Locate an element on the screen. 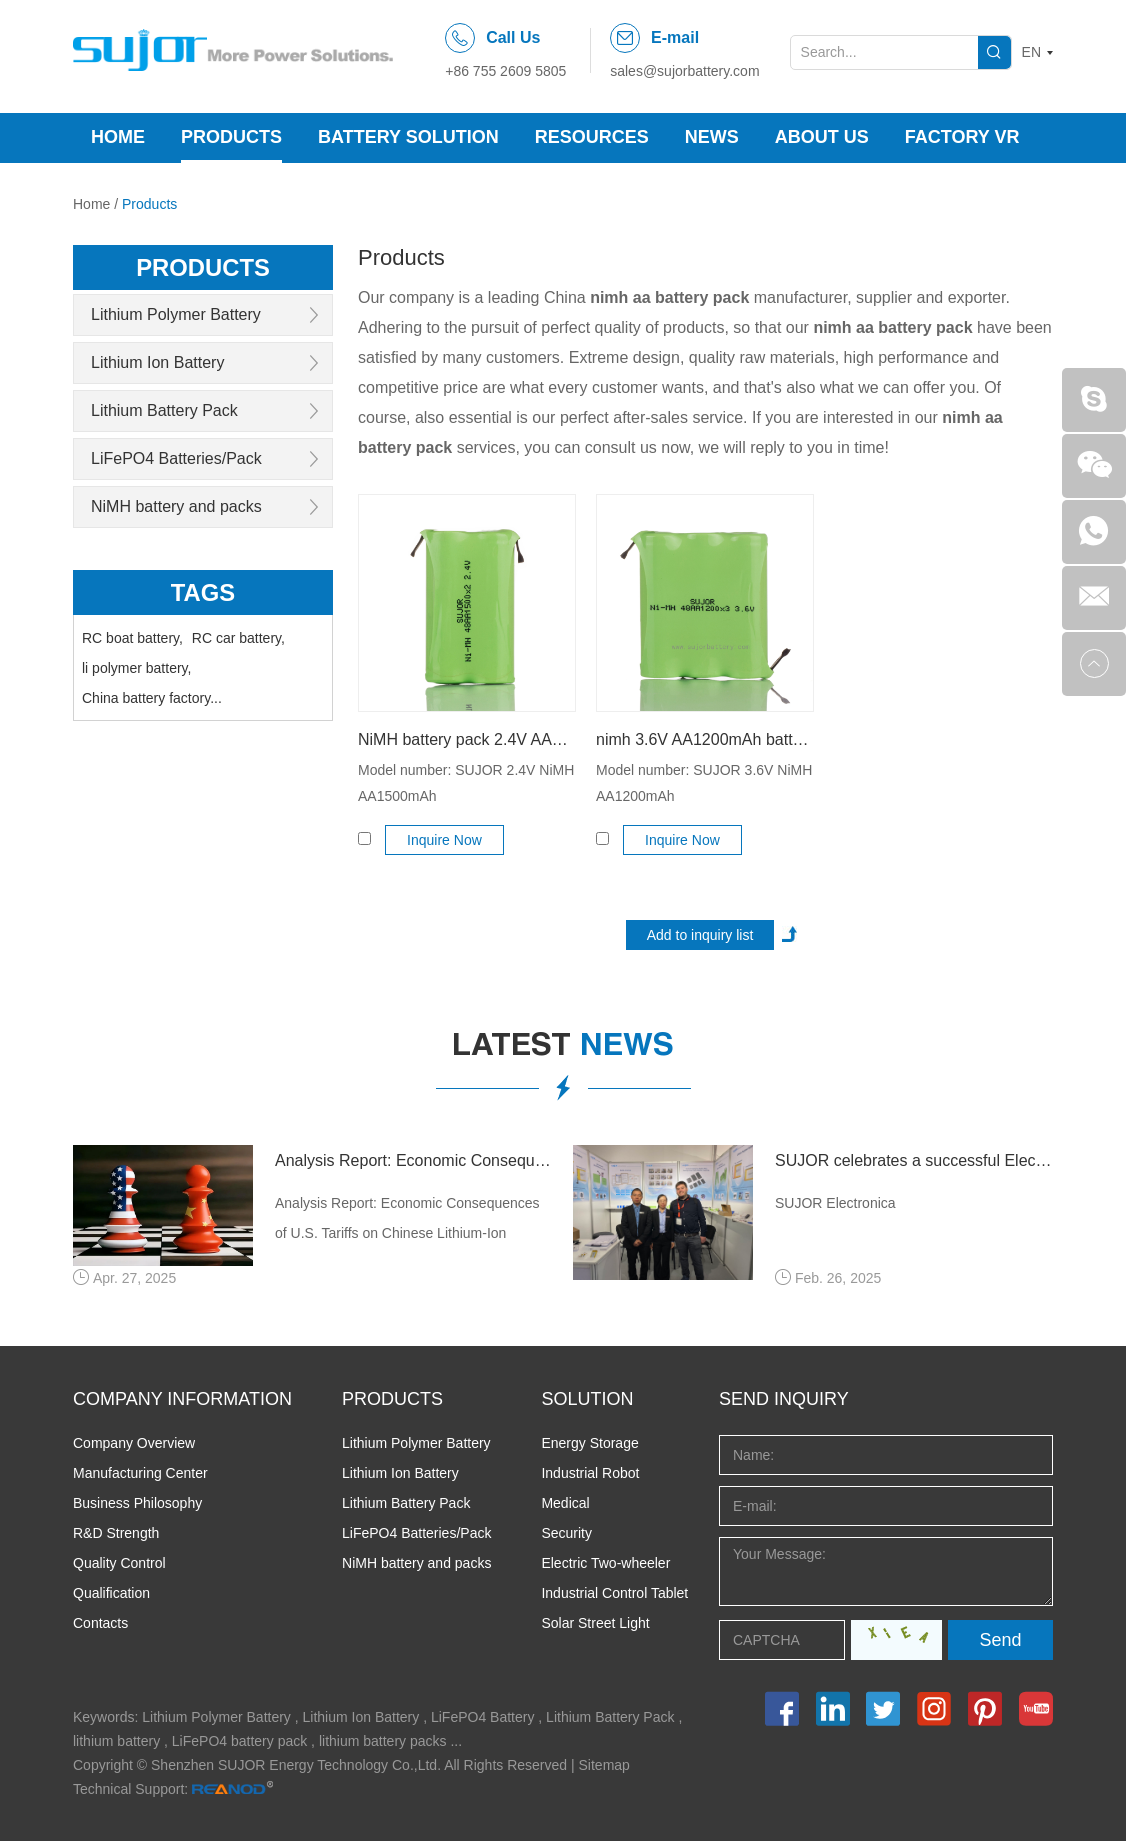 The height and width of the screenshot is (1842, 1126). NiMH battery pack 2.4V AA1500mAh is located at coordinates (467, 739).